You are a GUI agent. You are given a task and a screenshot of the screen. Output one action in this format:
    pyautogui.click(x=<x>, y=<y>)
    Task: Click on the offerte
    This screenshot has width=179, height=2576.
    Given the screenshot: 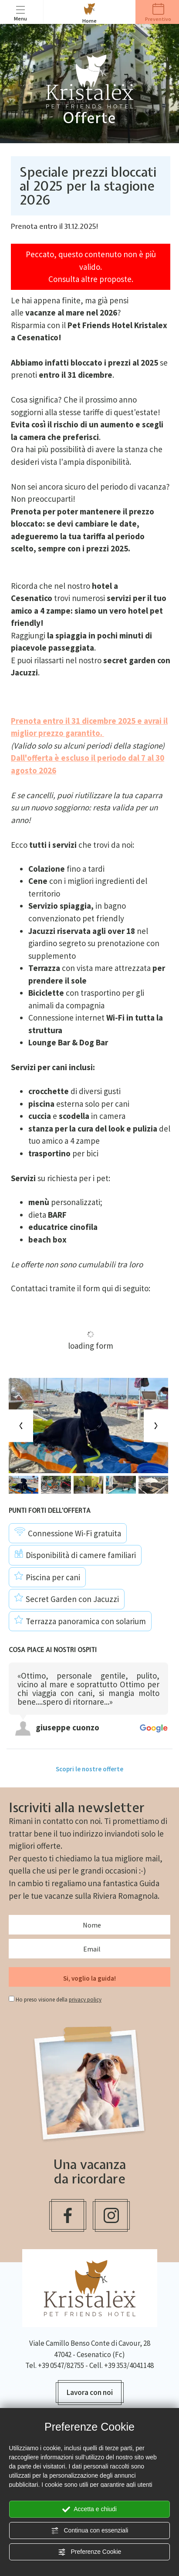 What is the action you would take?
    pyautogui.click(x=49, y=1845)
    